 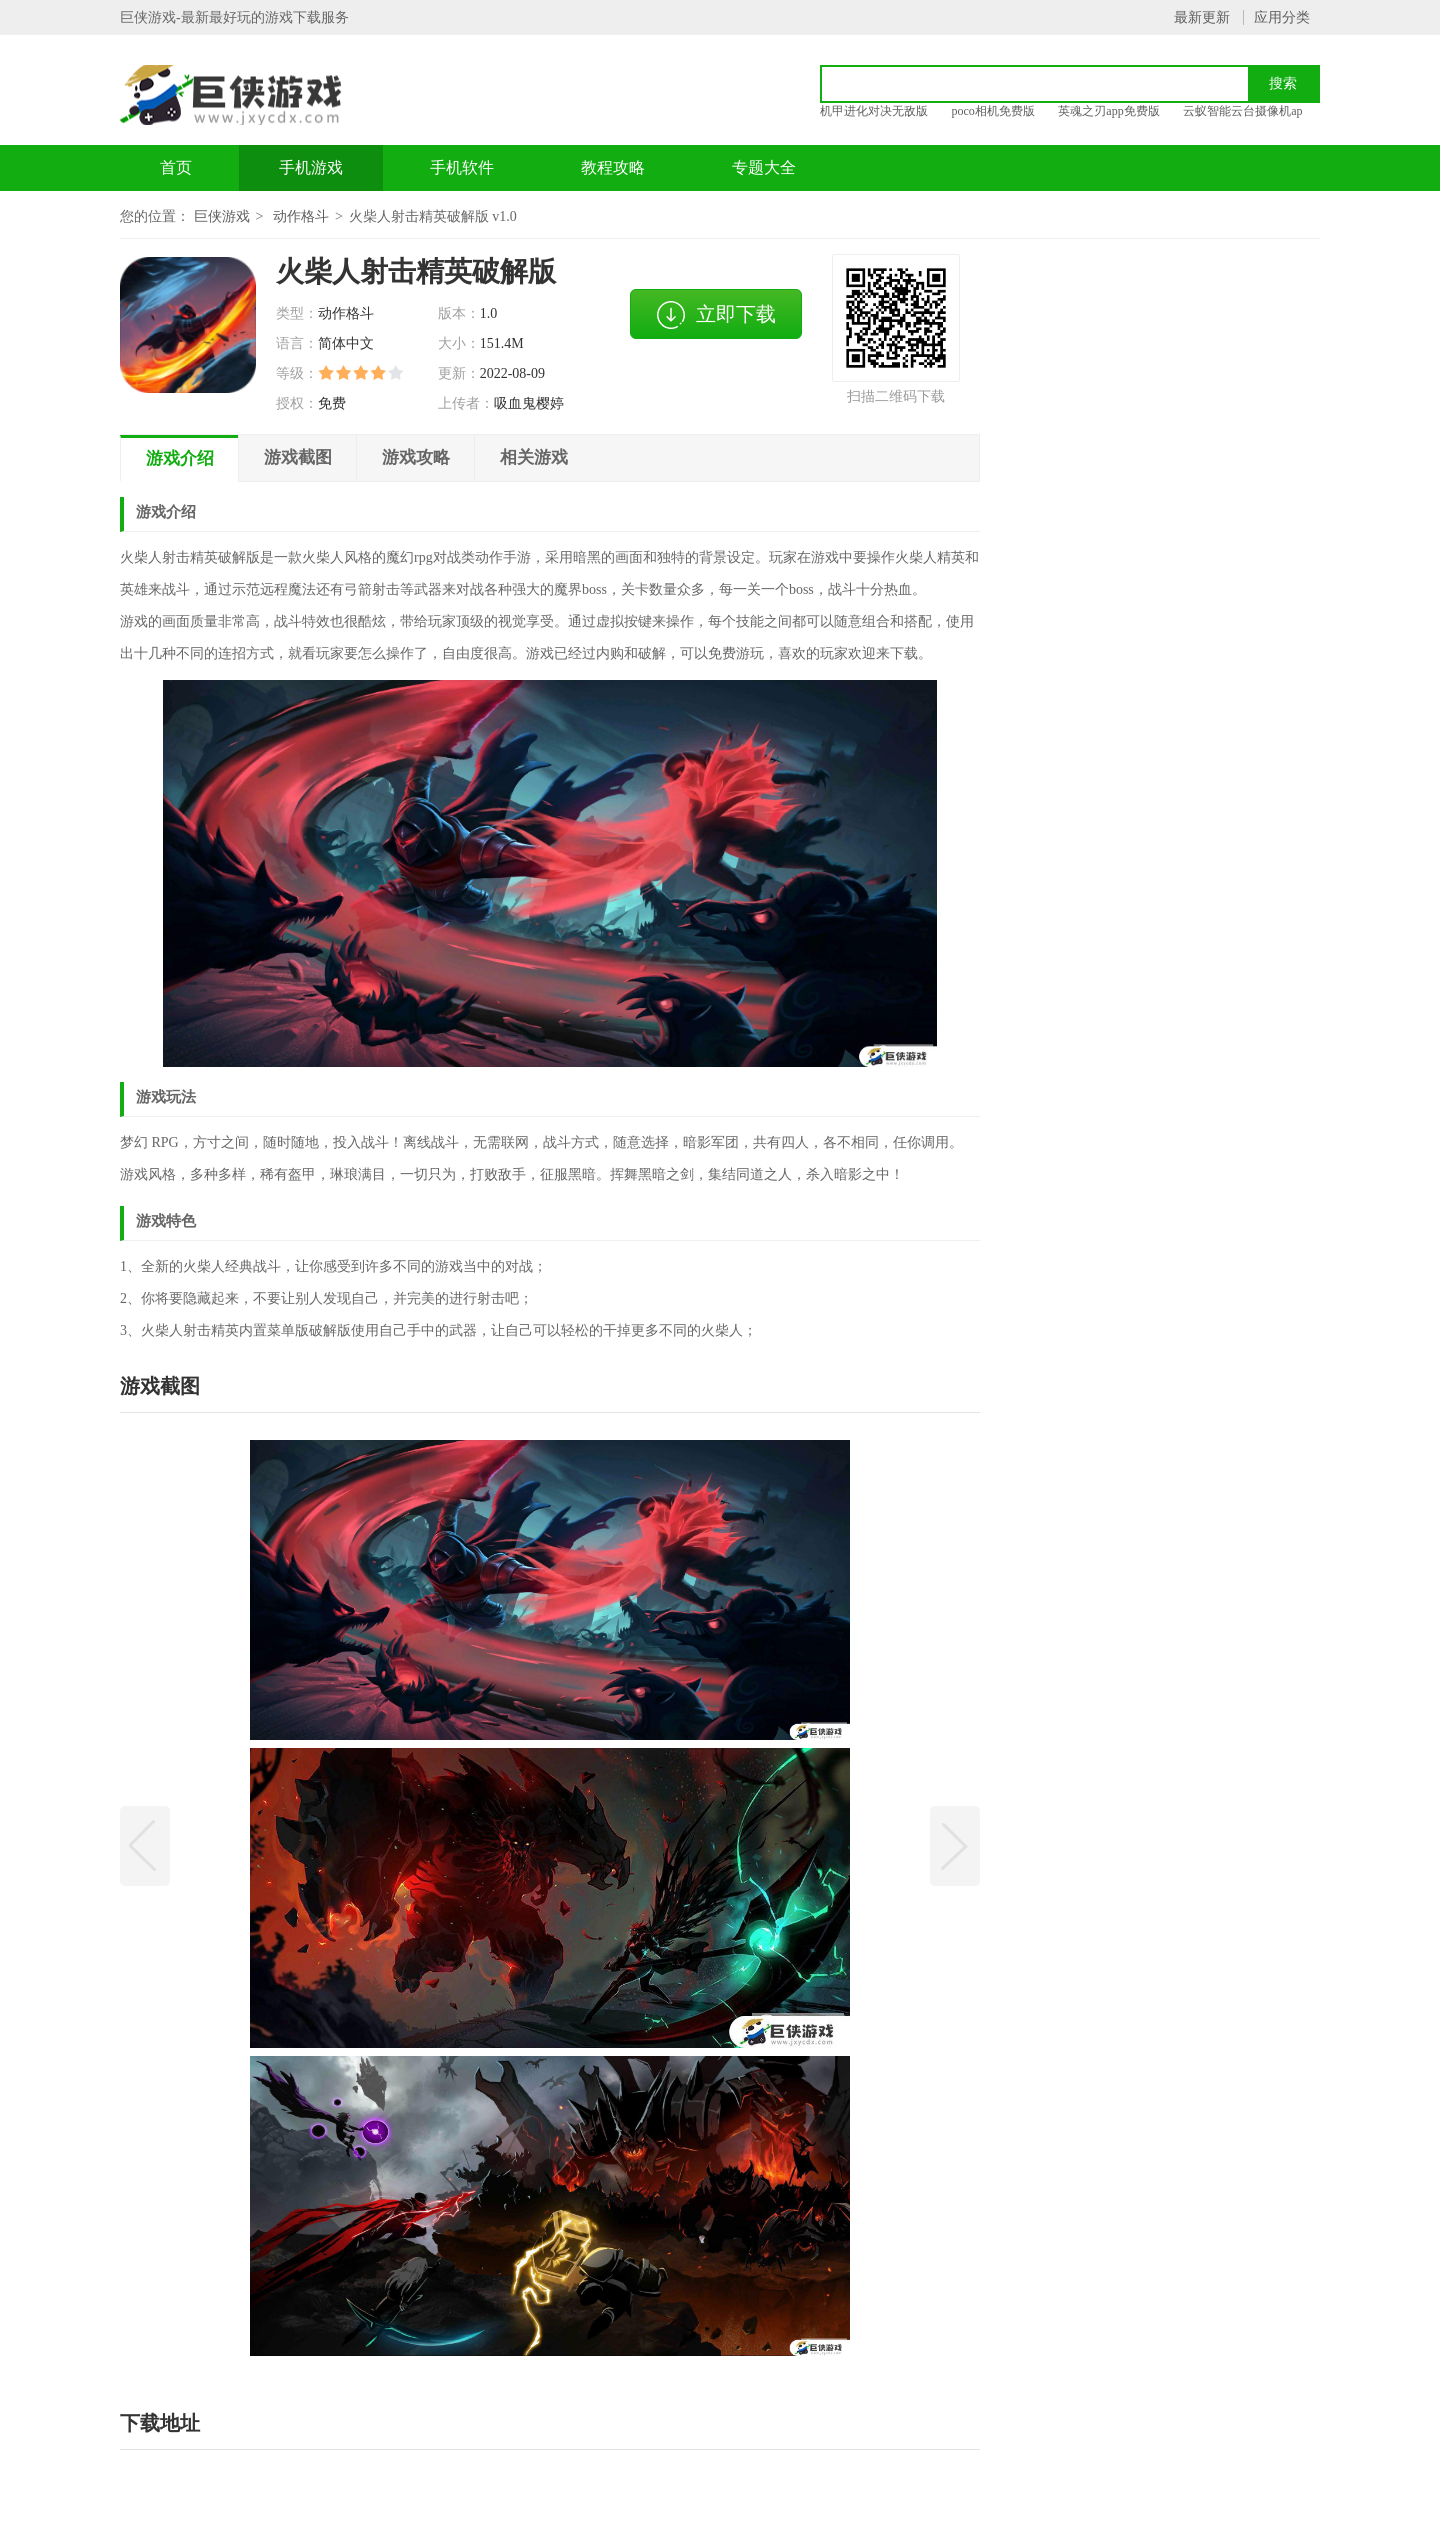 I want to click on 教程攻略, so click(x=613, y=167).